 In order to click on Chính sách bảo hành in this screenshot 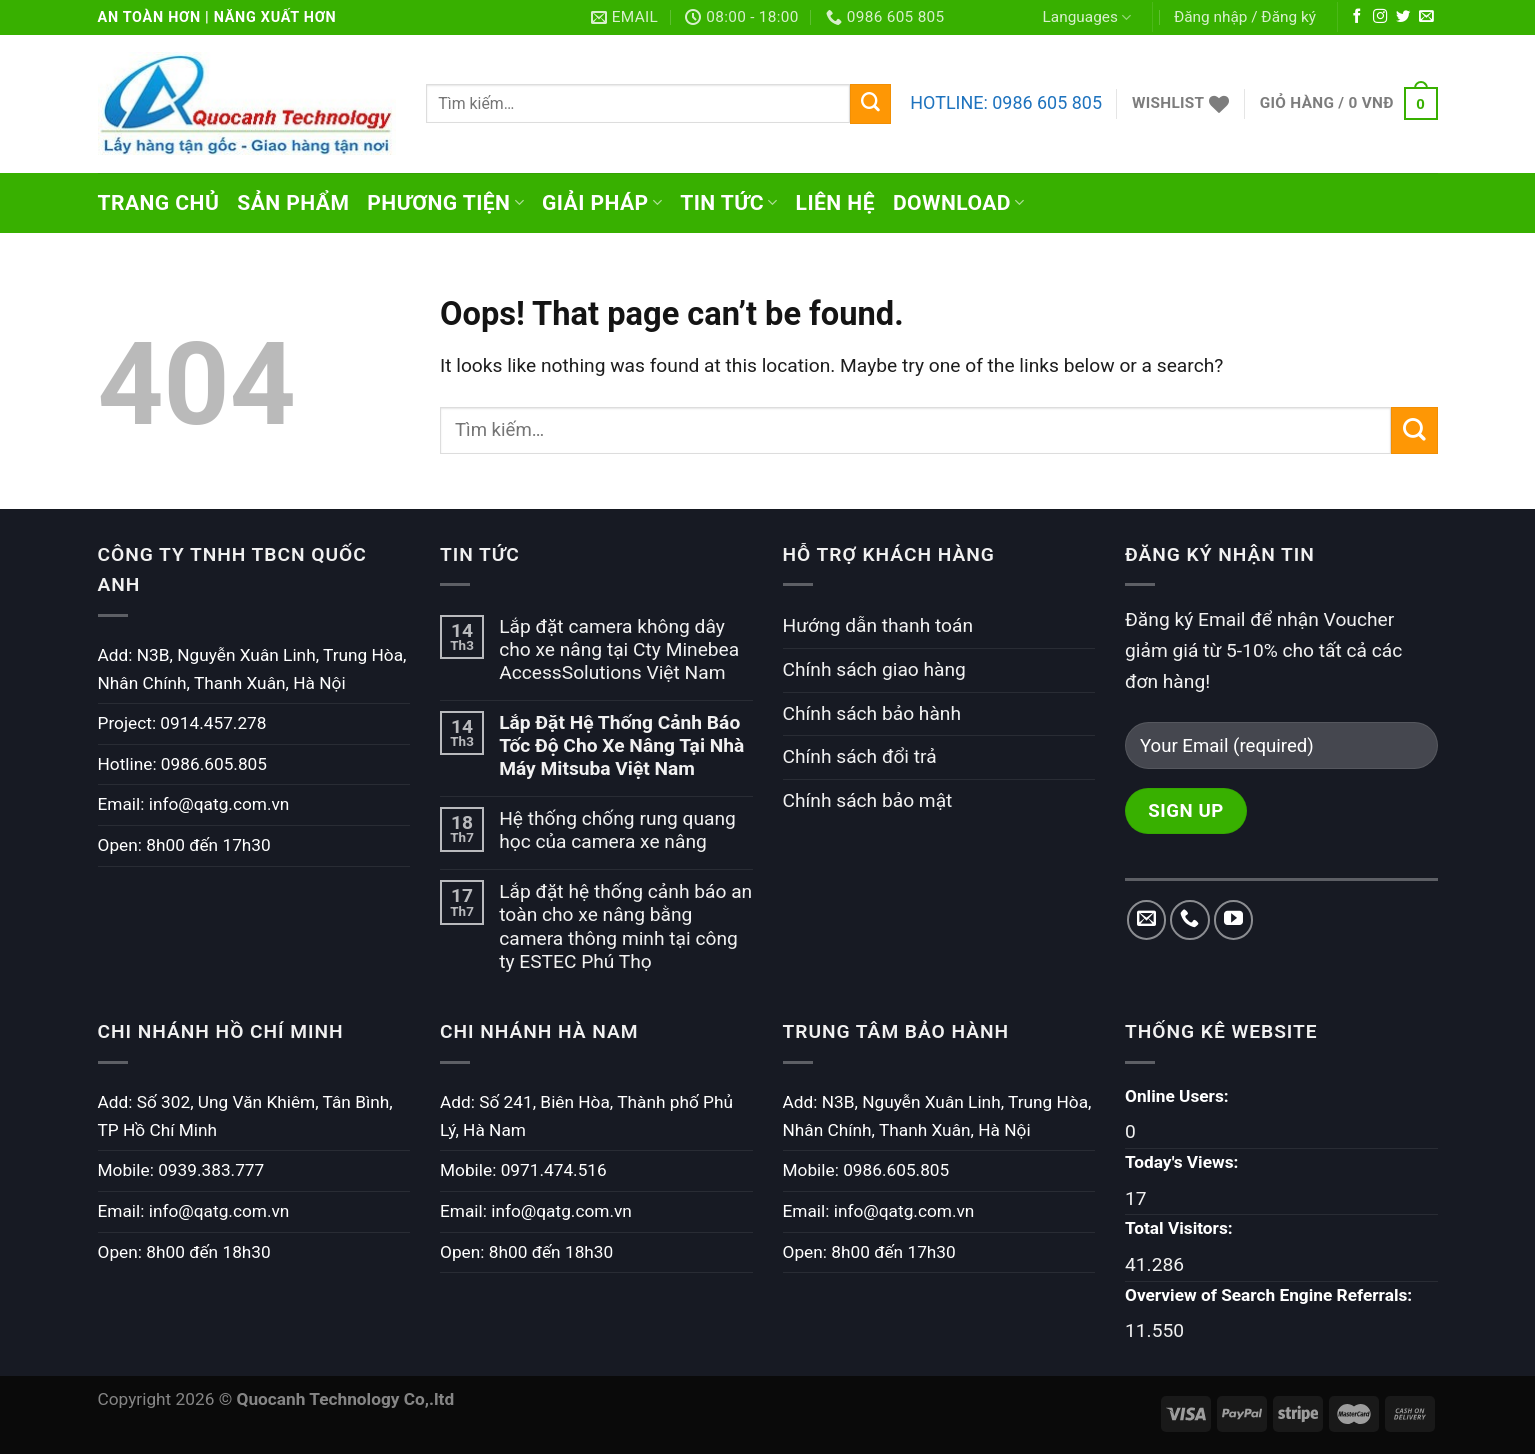, I will do `click(872, 713)`.